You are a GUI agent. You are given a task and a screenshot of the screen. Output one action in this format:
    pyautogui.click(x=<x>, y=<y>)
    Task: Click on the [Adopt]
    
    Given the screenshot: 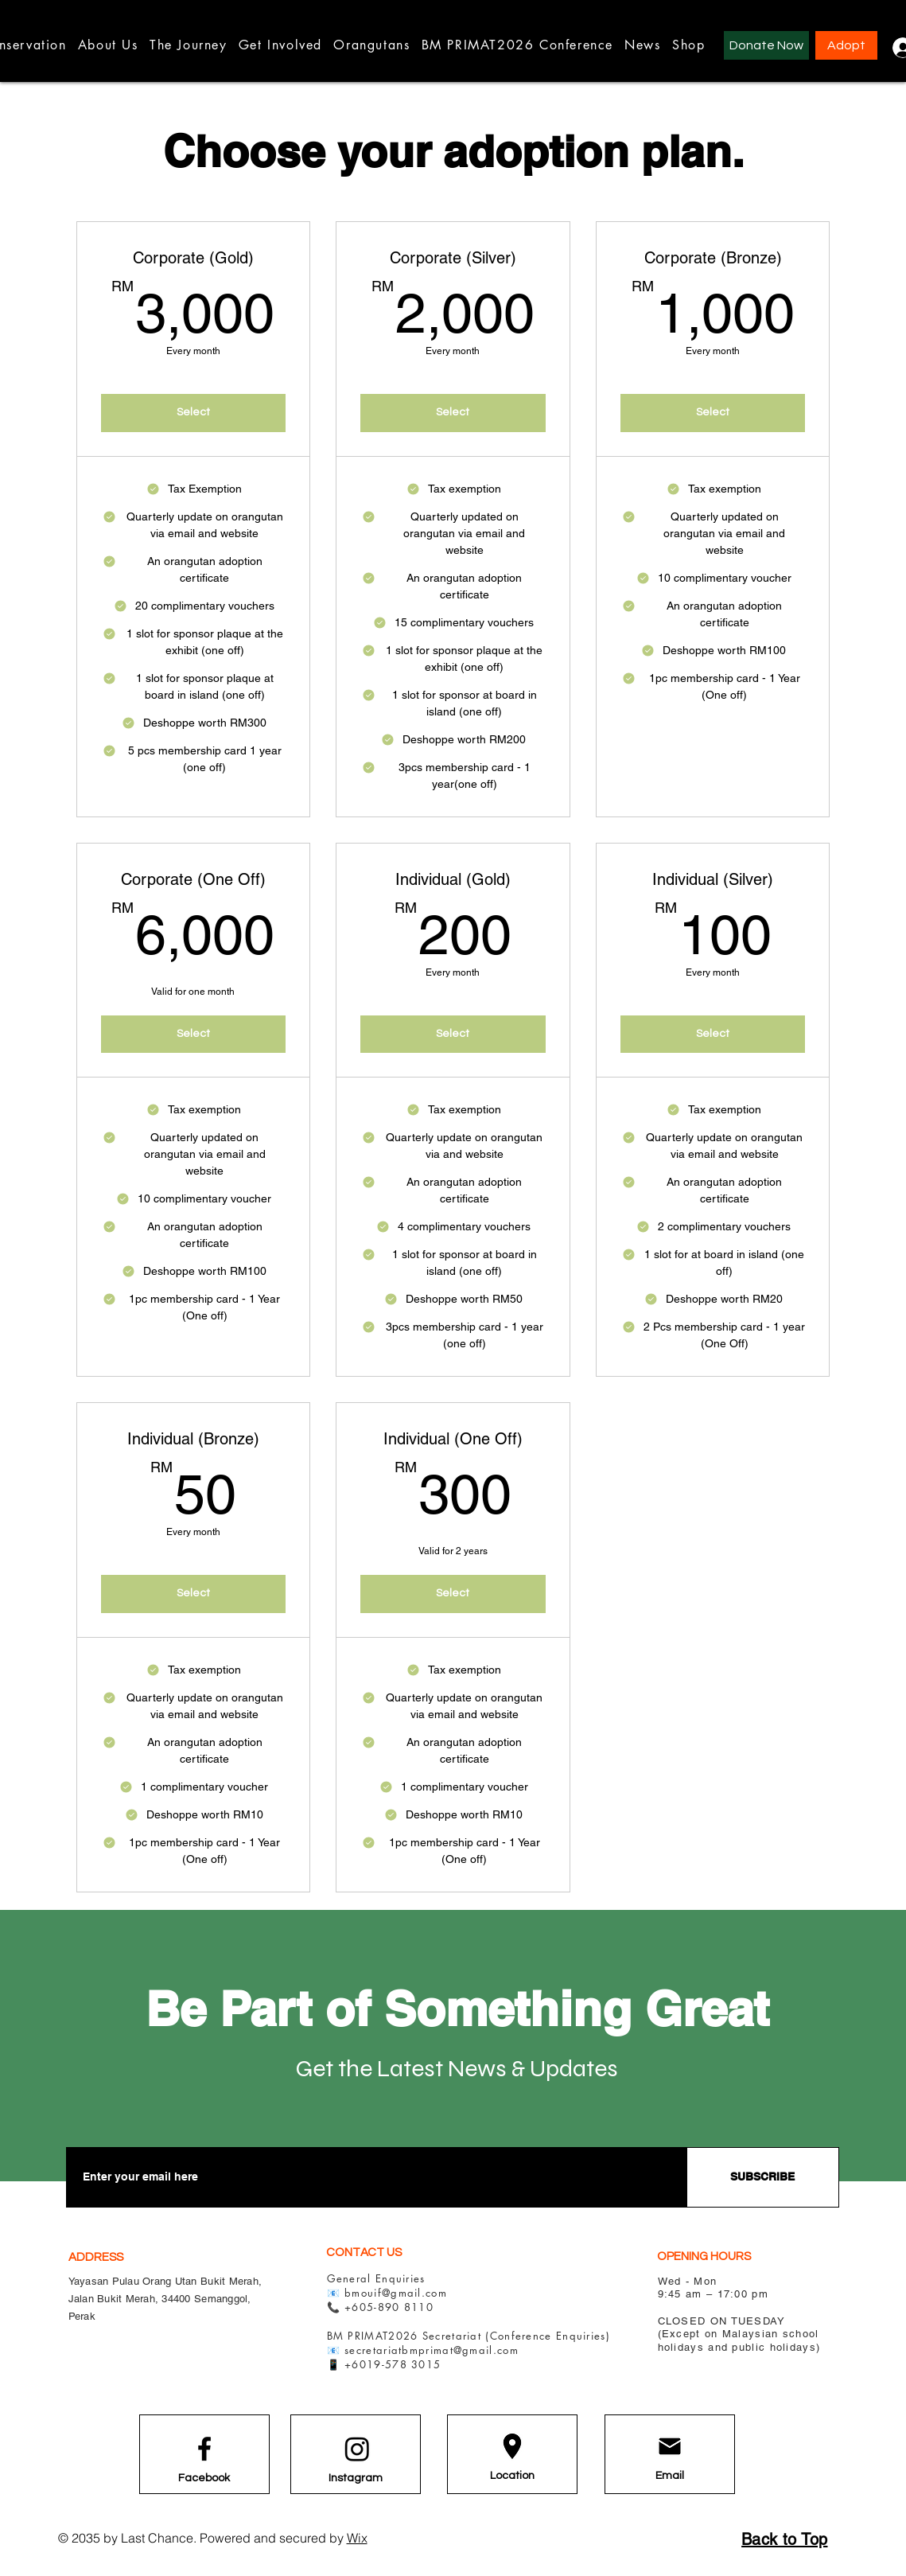 What is the action you would take?
    pyautogui.click(x=846, y=45)
    